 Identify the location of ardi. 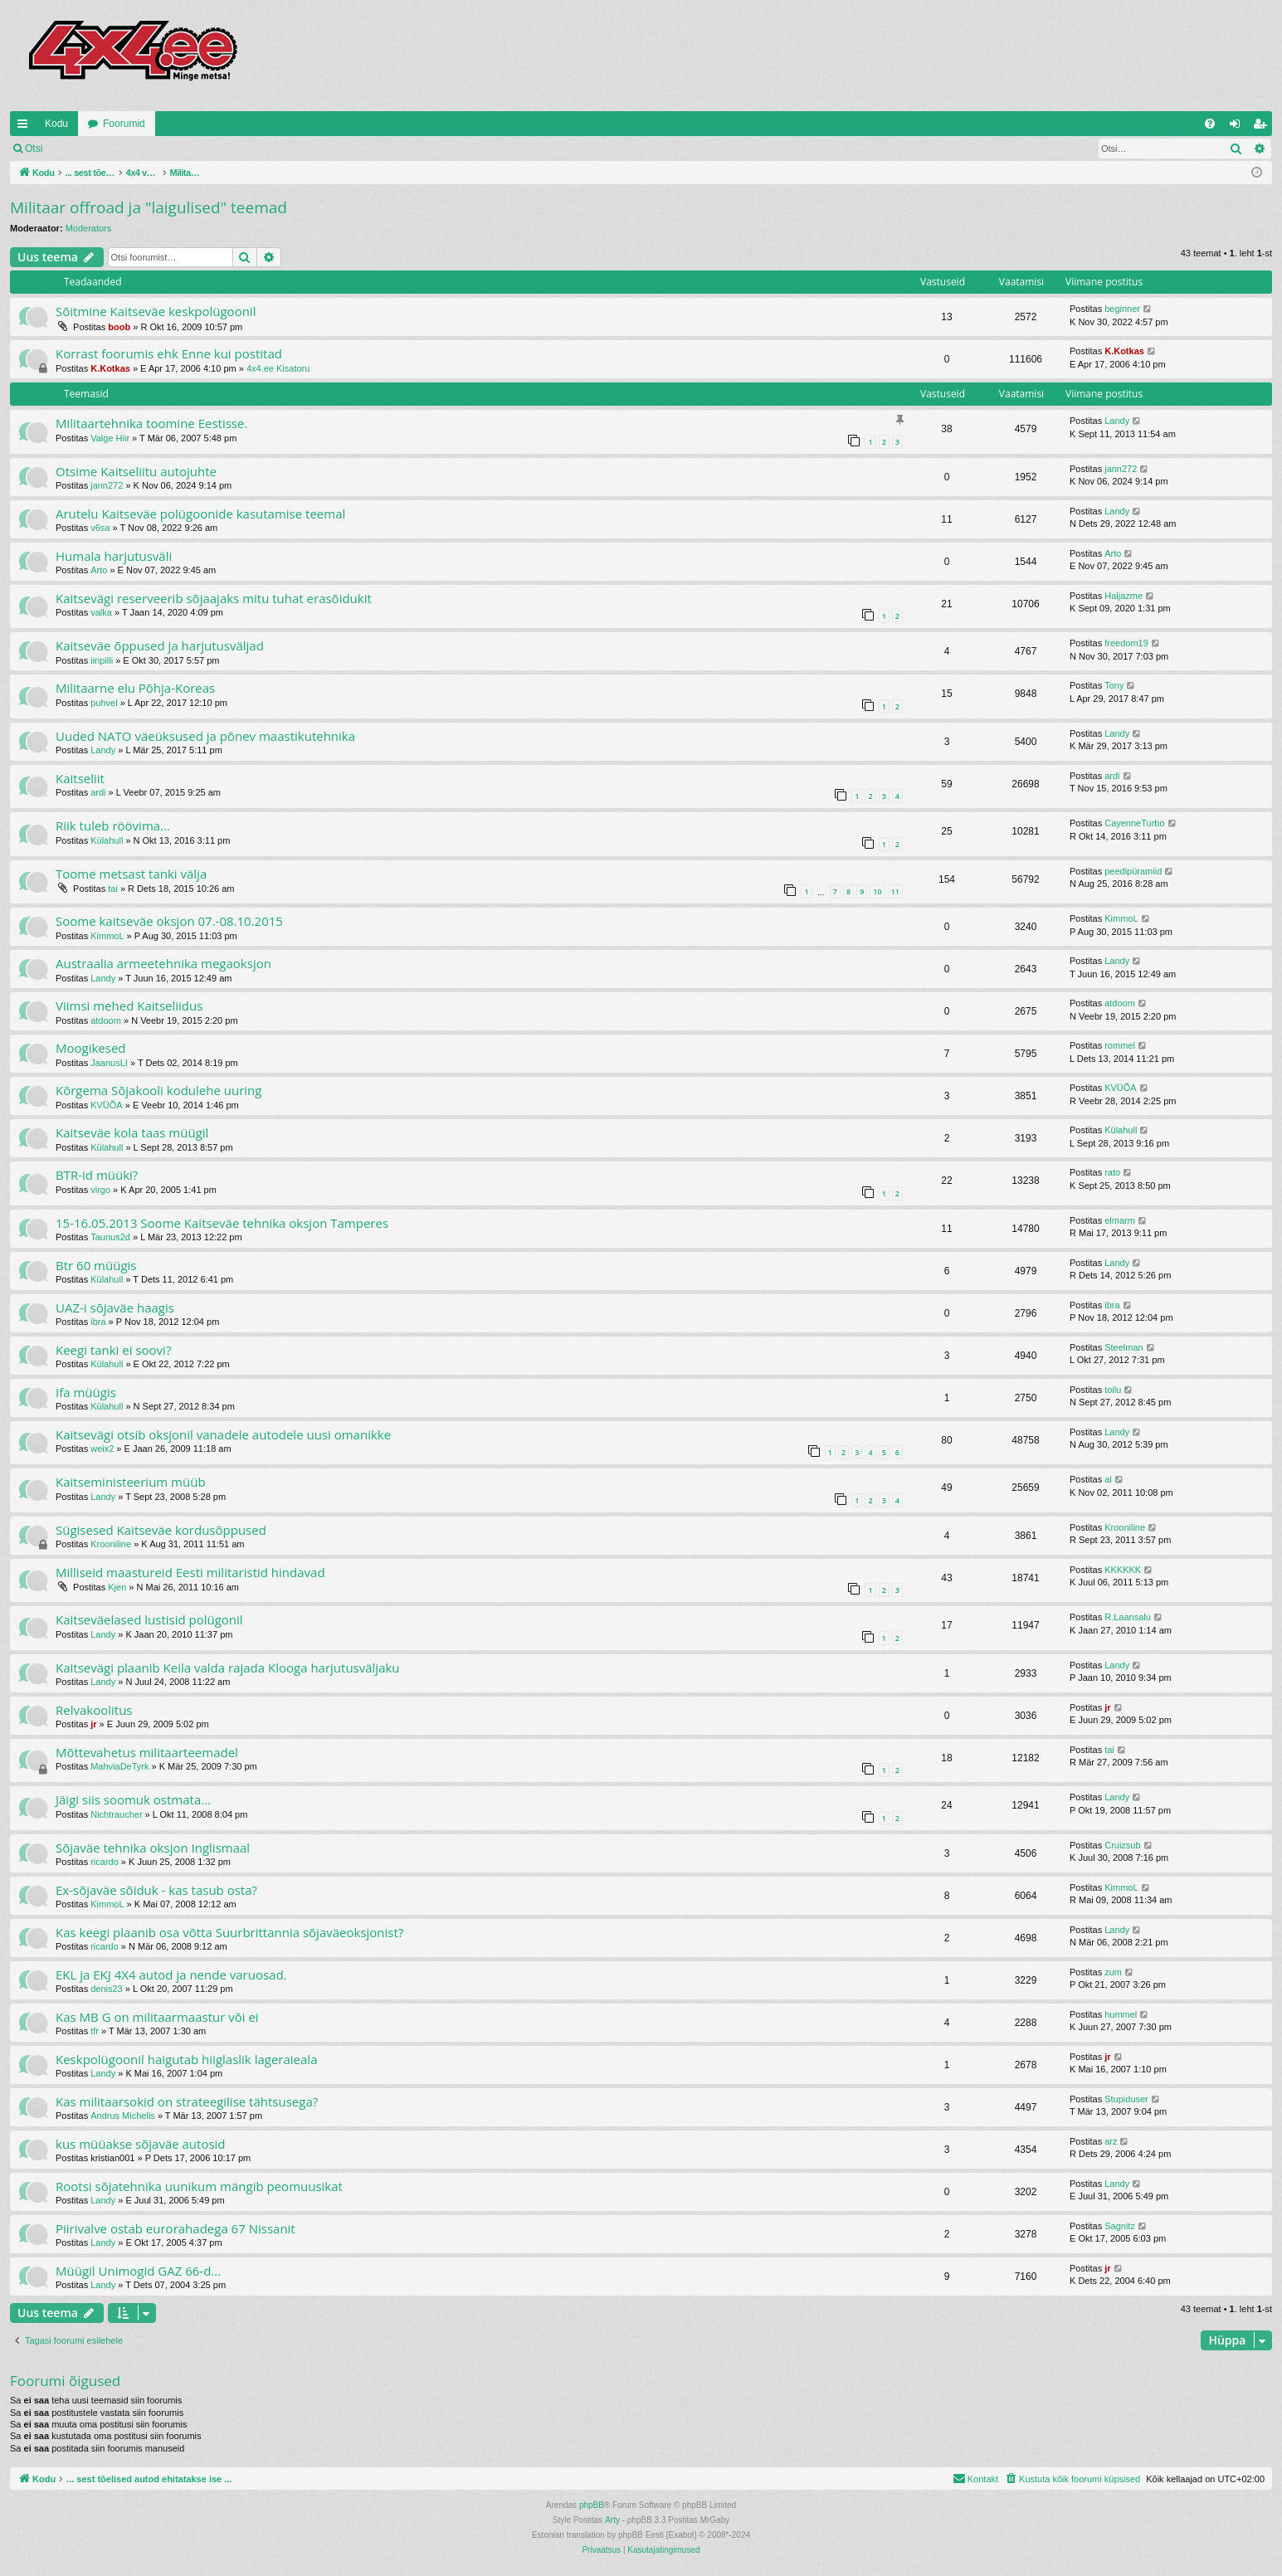
(97, 792).